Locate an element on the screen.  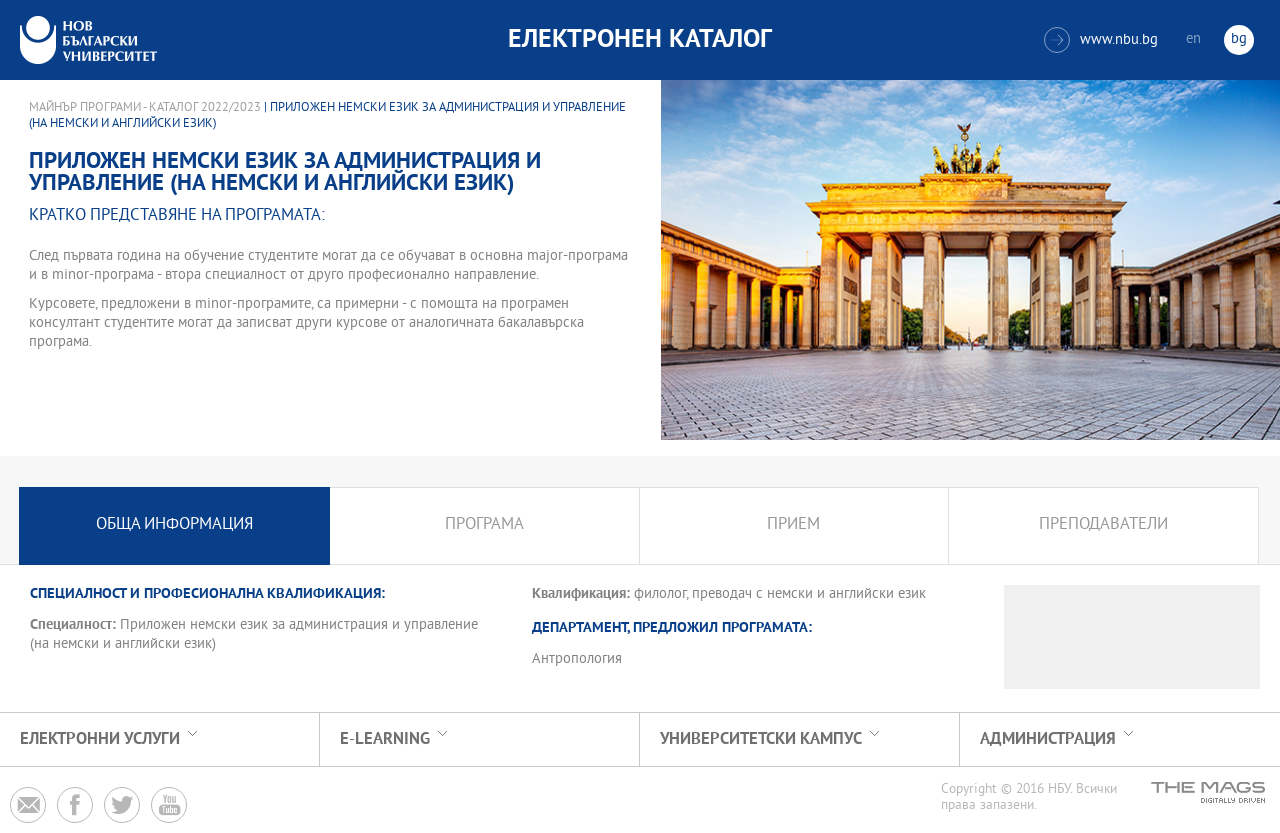
Обща информация is located at coordinates (174, 525).